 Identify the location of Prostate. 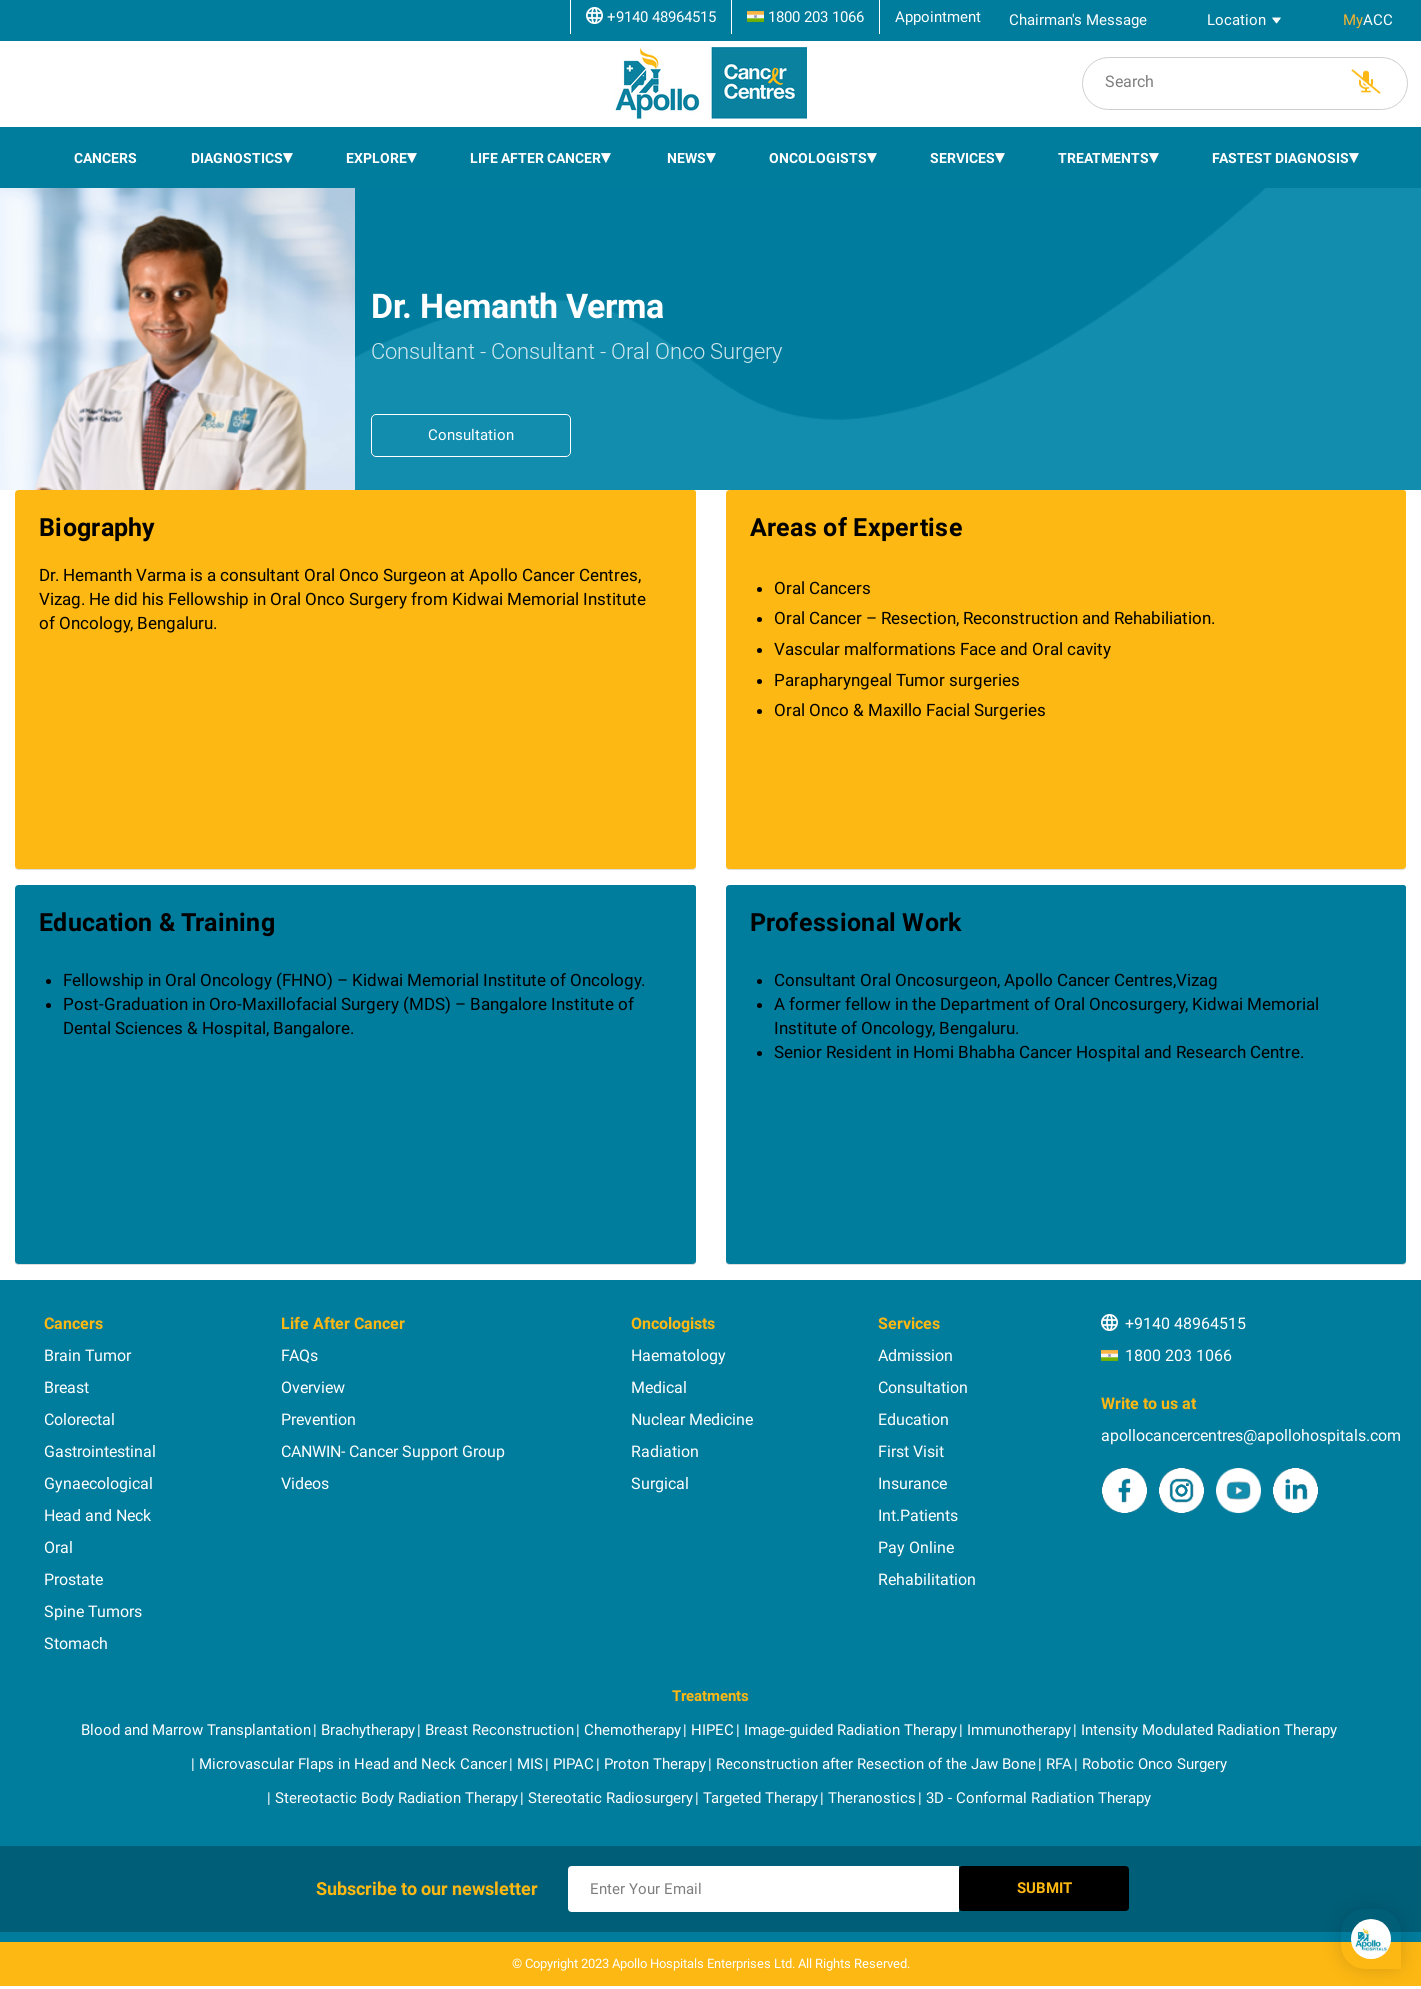
(73, 1572).